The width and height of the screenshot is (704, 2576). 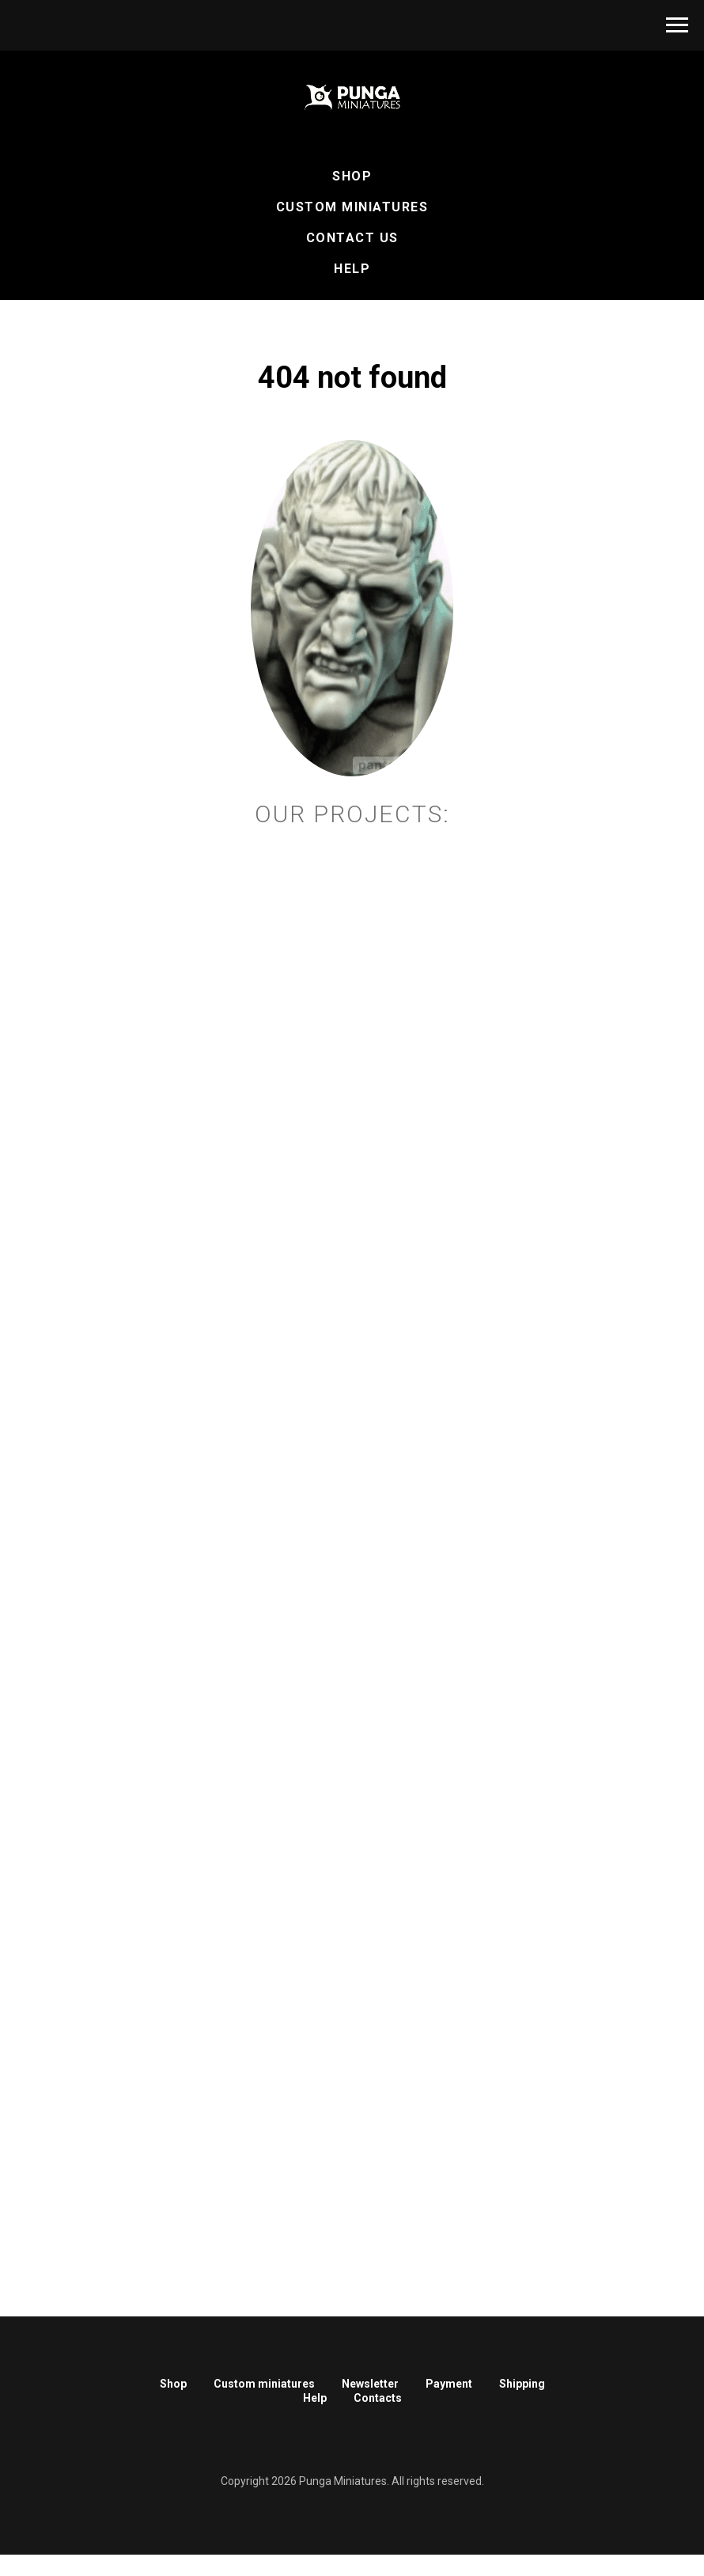 What do you see at coordinates (378, 2398) in the screenshot?
I see `Contacts` at bounding box center [378, 2398].